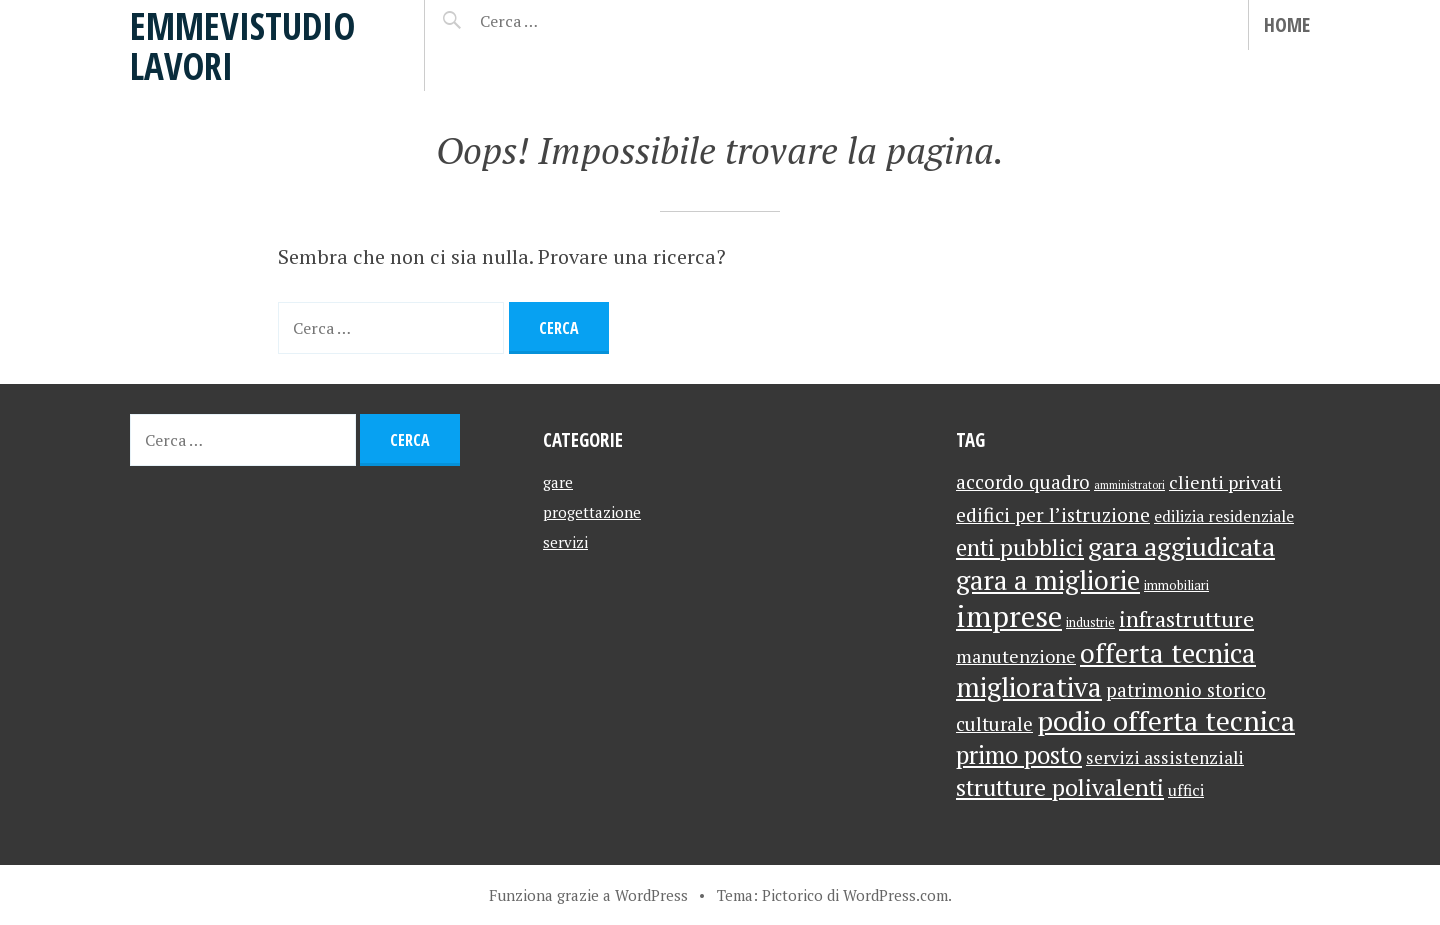 Image resolution: width=1440 pixels, height=925 pixels. I want to click on gara aggiudicata [gara aggiudicata (32 elementi)], so click(1181, 546).